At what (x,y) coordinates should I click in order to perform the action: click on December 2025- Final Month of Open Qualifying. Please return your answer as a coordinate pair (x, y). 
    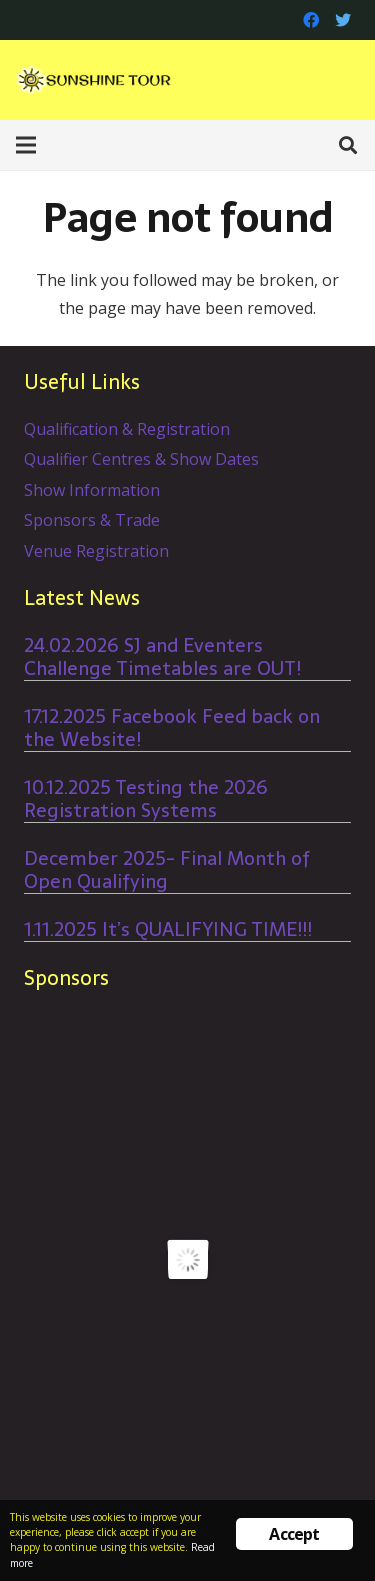
    Looking at the image, I should click on (167, 870).